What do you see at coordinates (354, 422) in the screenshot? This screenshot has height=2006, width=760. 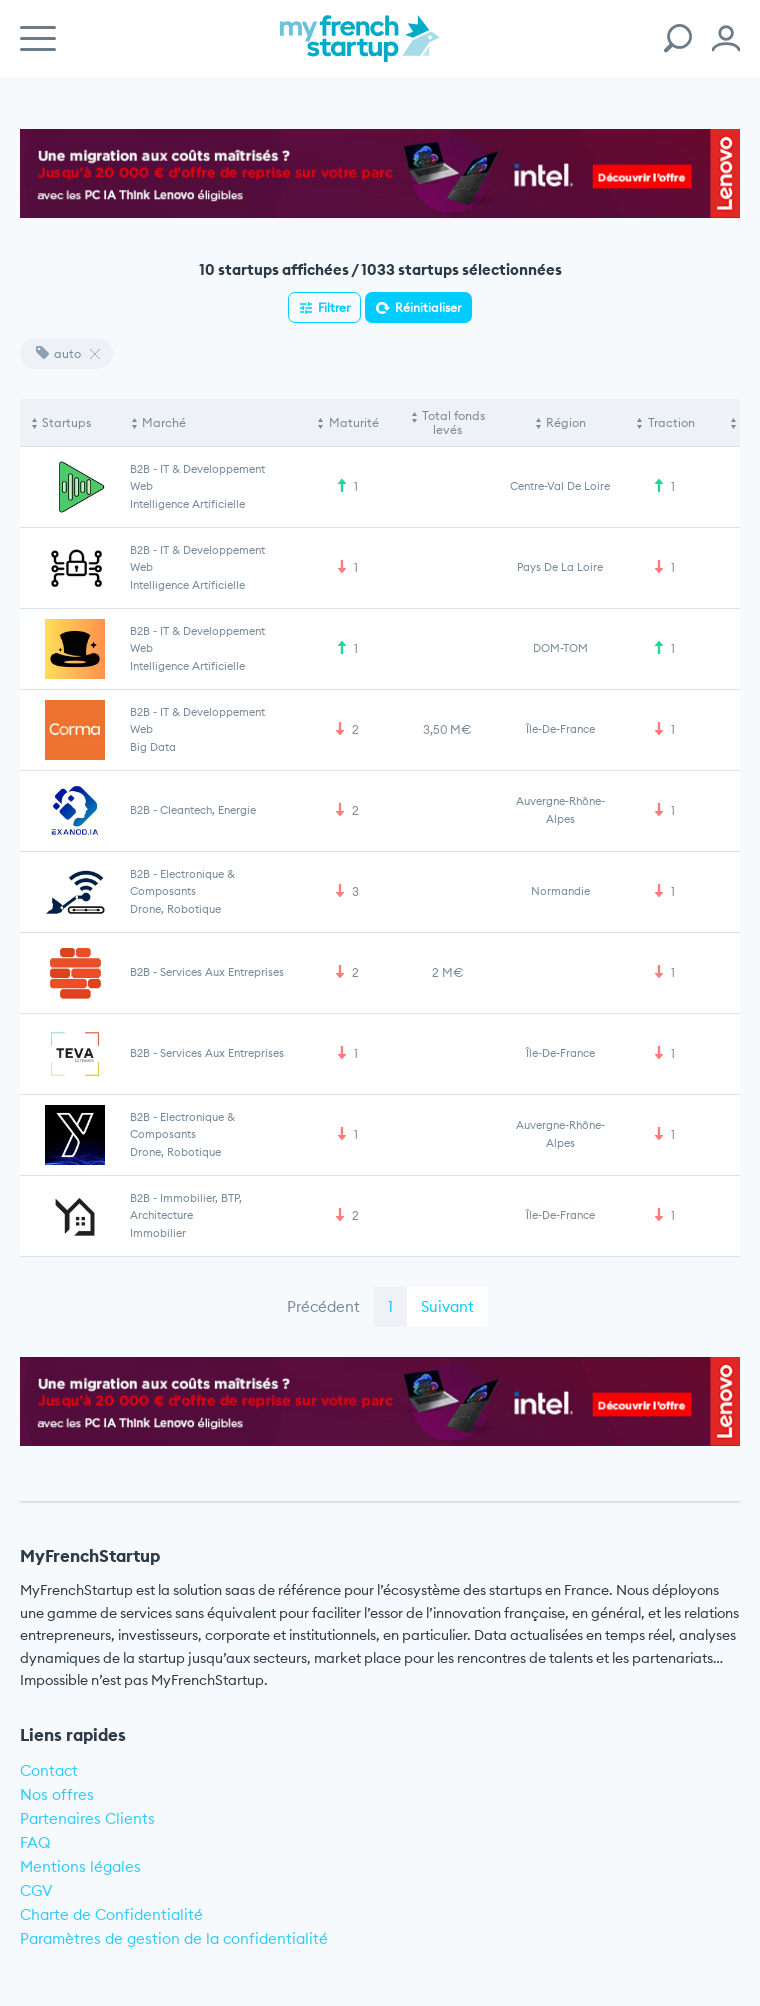 I see `Maturité [Maturité: activate to sort column ascending]` at bounding box center [354, 422].